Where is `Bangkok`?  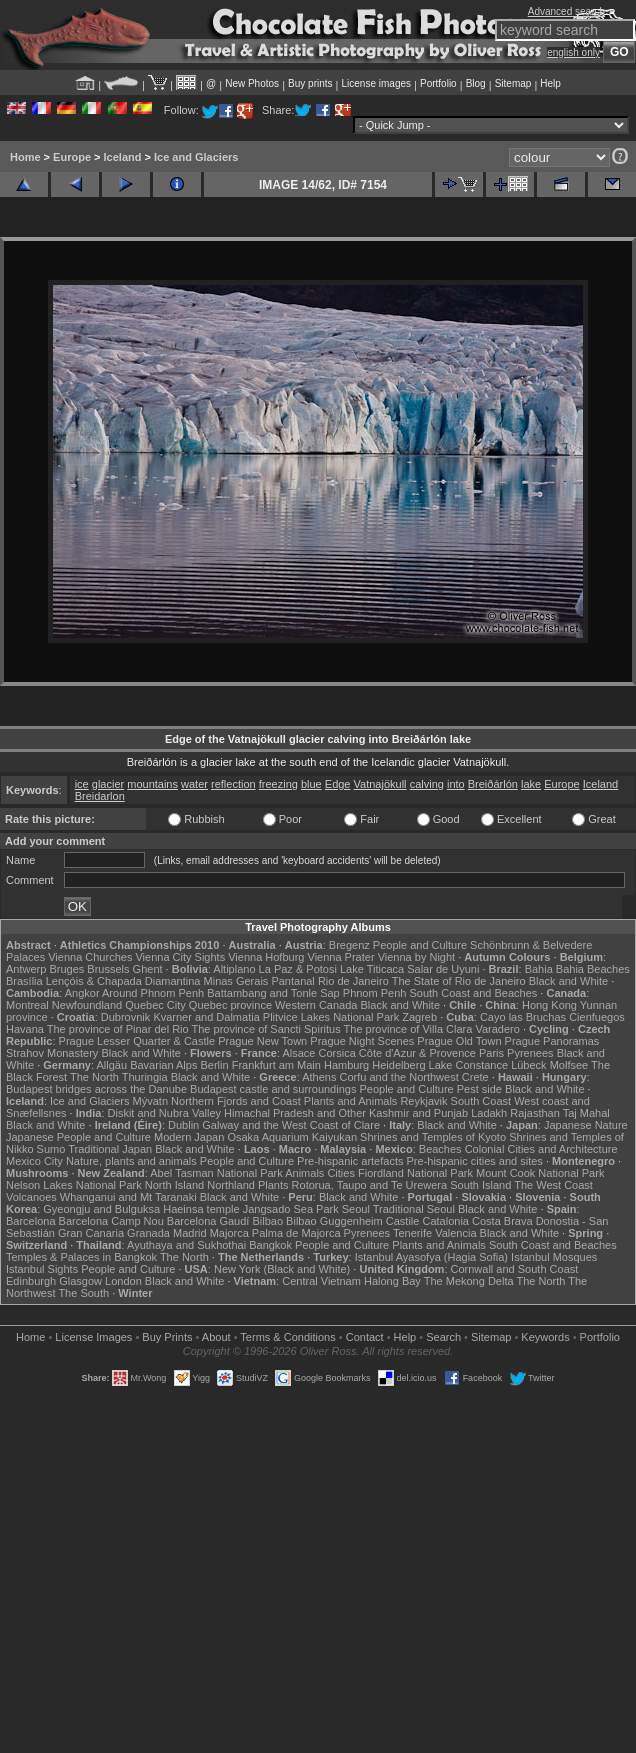 Bangkok is located at coordinates (270, 1245).